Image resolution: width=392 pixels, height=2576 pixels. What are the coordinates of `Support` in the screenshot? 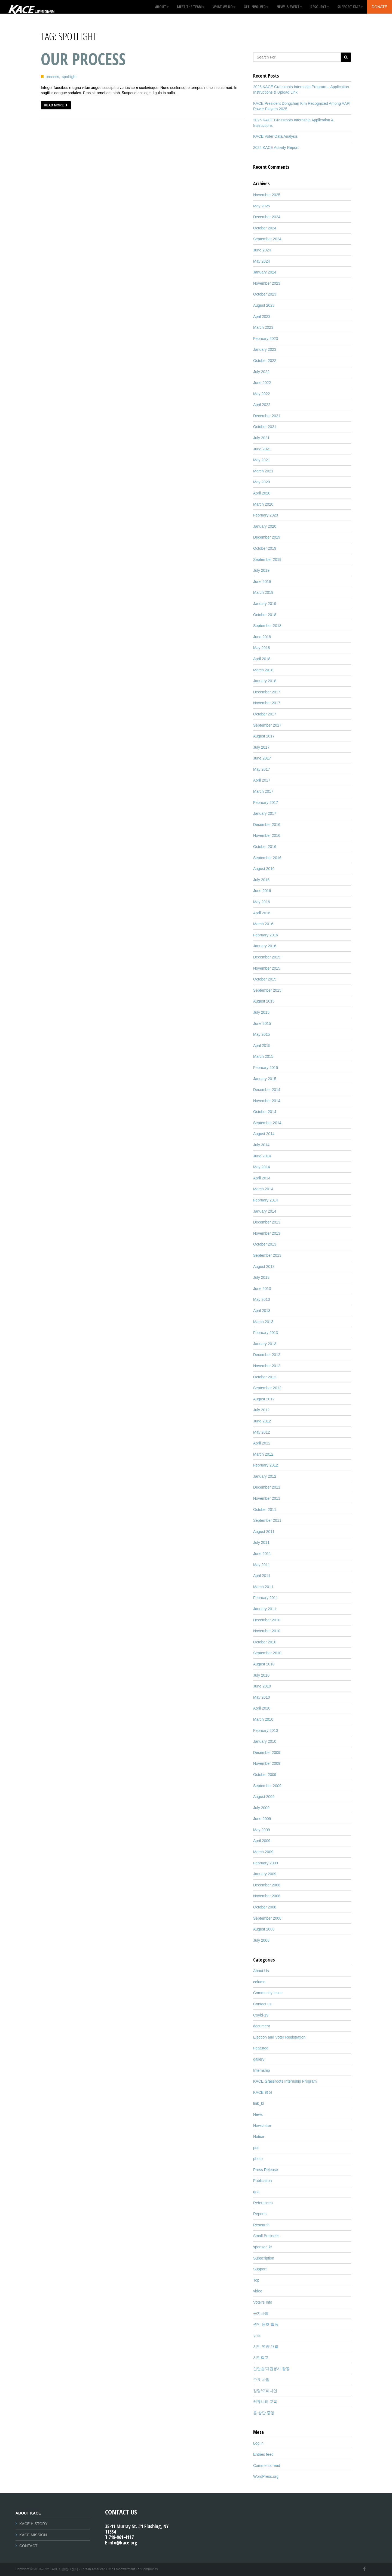 It's located at (260, 2269).